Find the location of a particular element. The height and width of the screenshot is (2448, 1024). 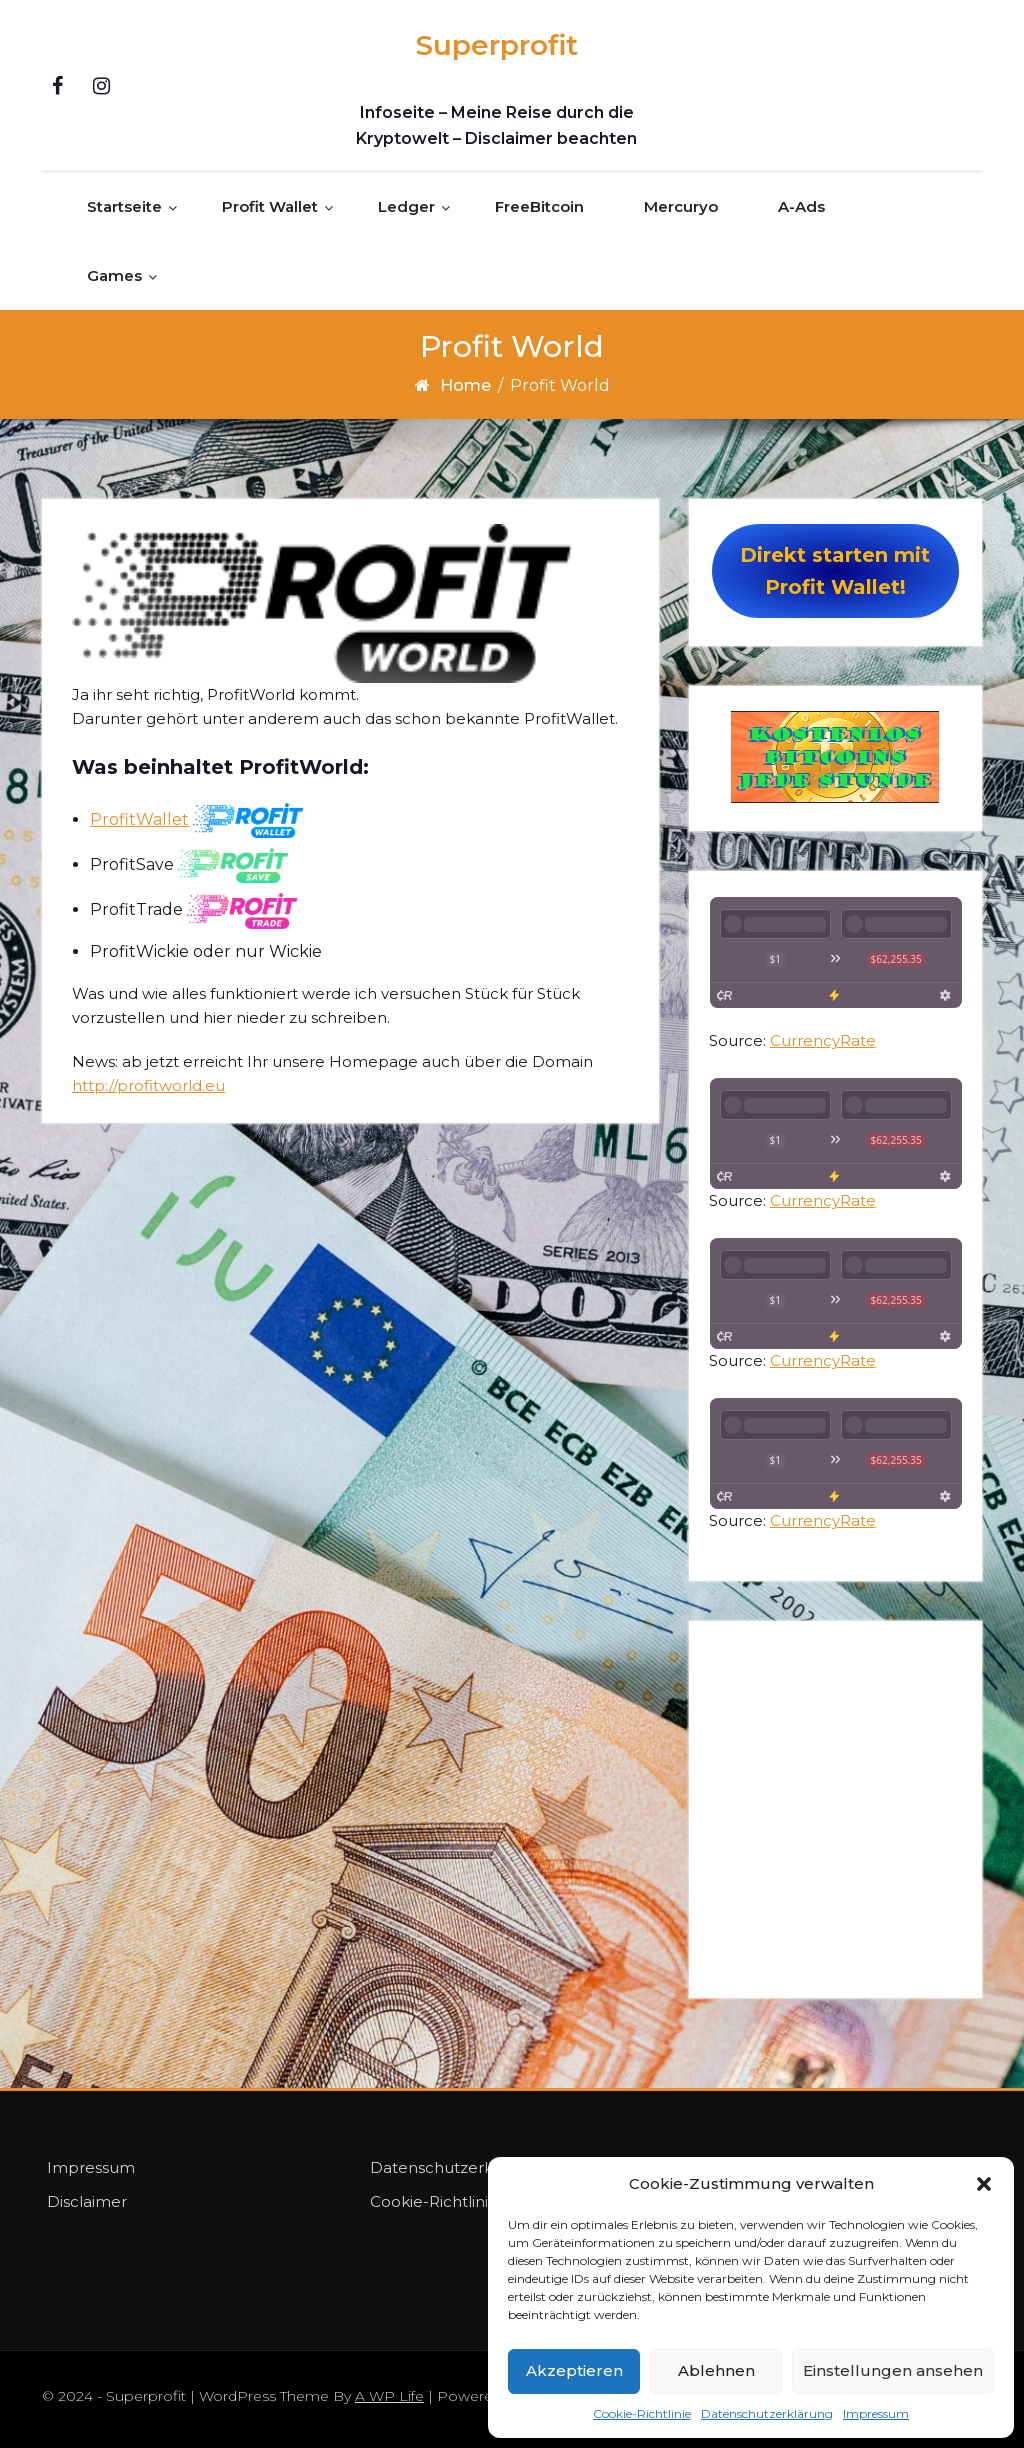

Ablehnen is located at coordinates (716, 2370).